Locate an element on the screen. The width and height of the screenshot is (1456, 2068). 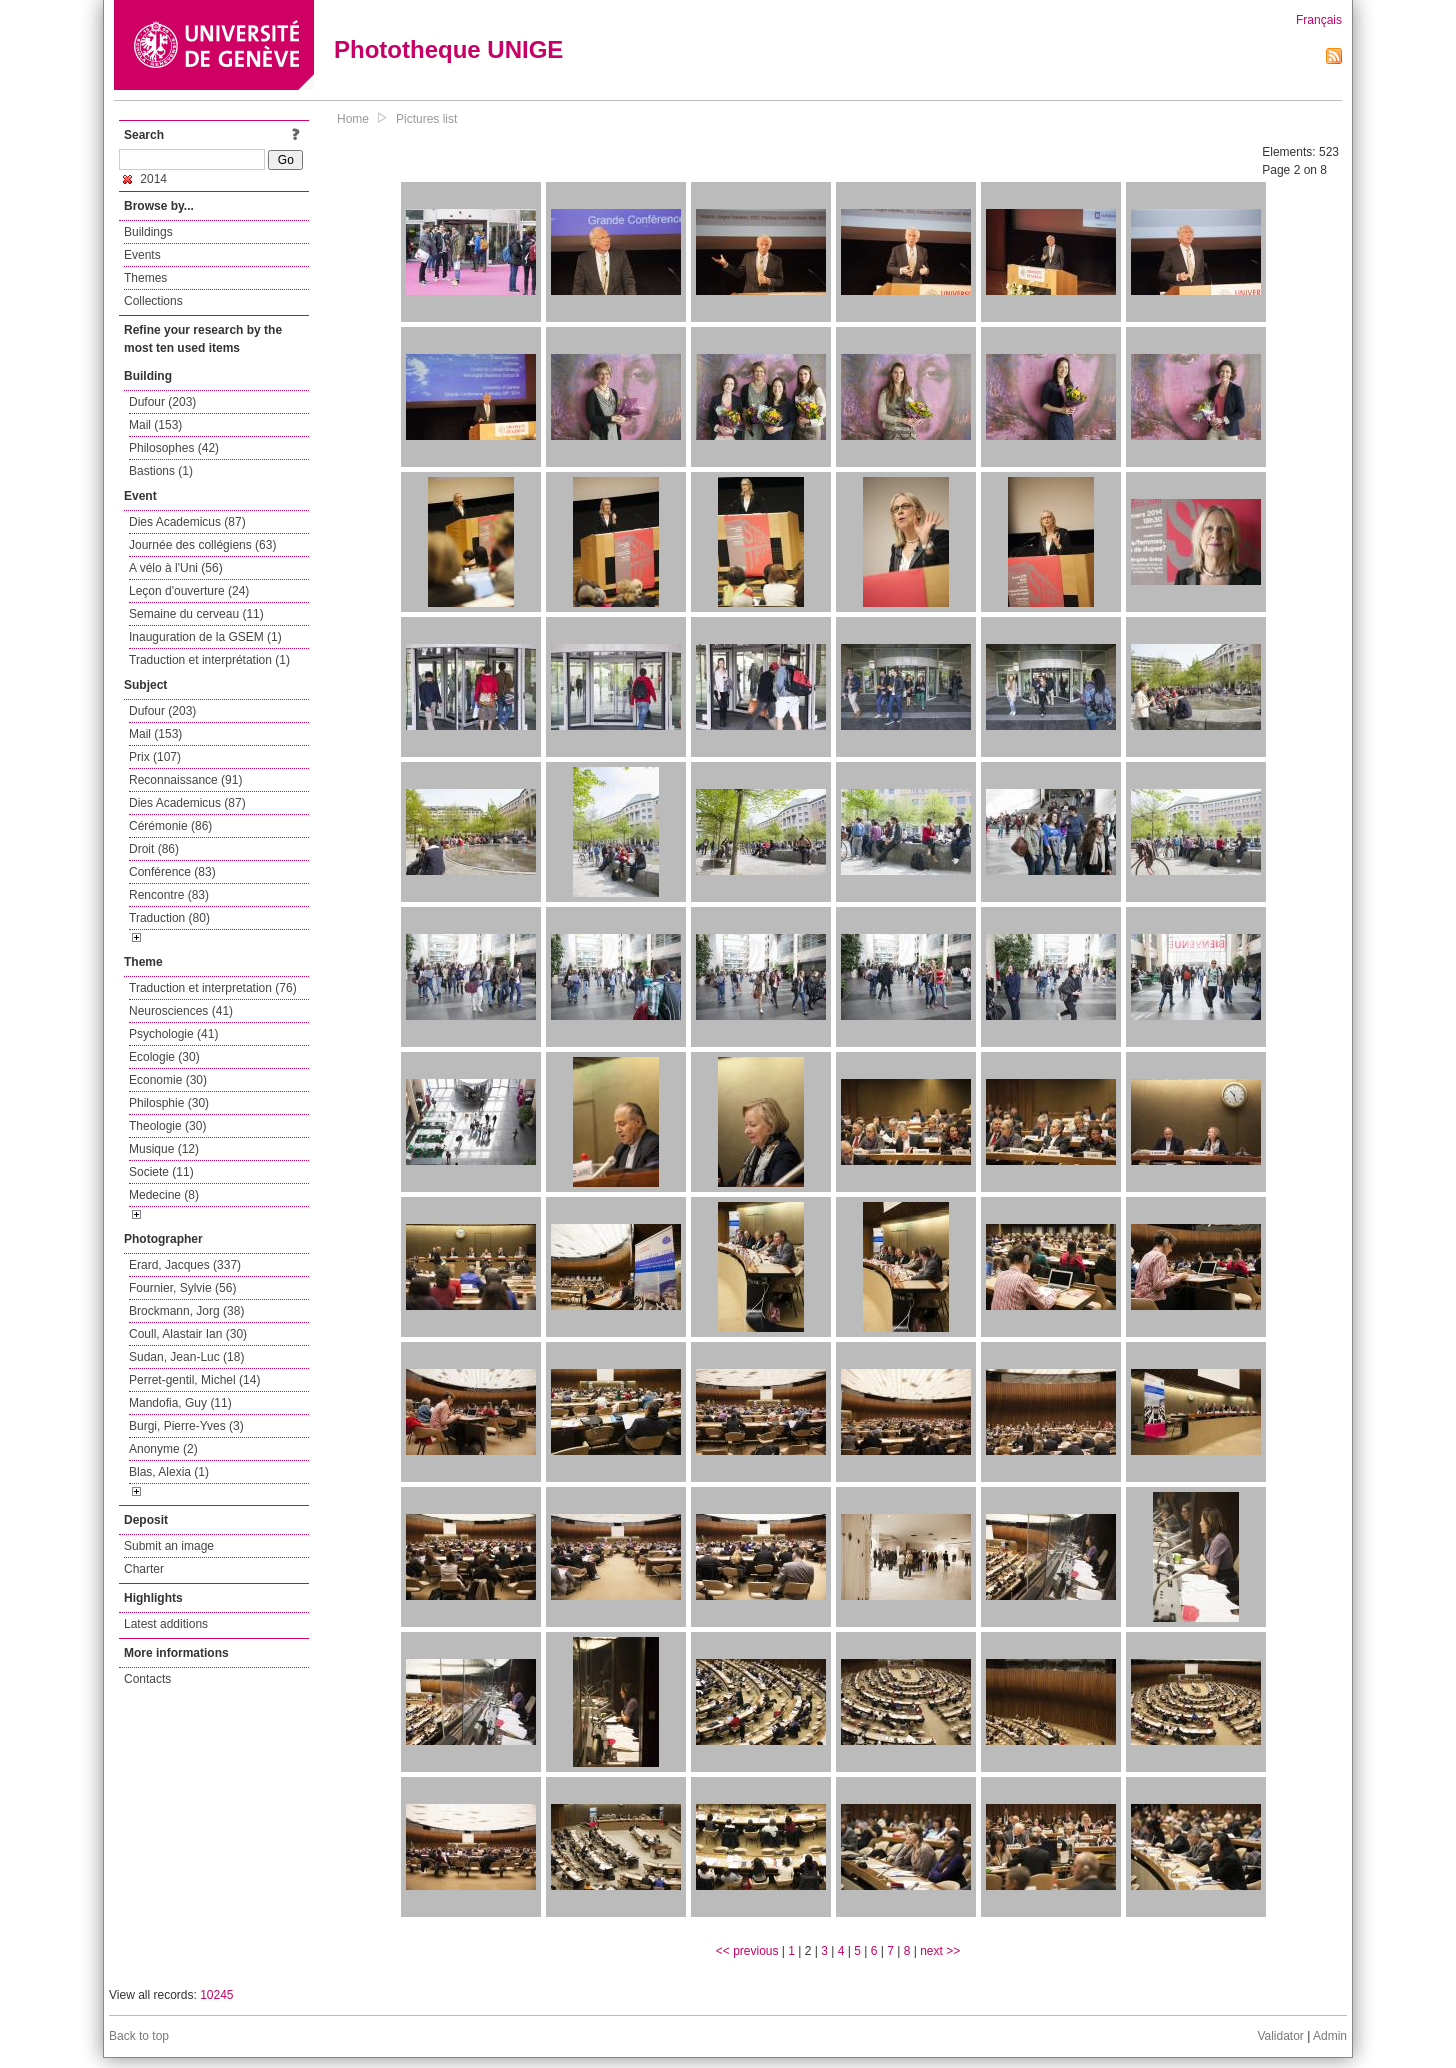
next >> is located at coordinates (940, 1951).